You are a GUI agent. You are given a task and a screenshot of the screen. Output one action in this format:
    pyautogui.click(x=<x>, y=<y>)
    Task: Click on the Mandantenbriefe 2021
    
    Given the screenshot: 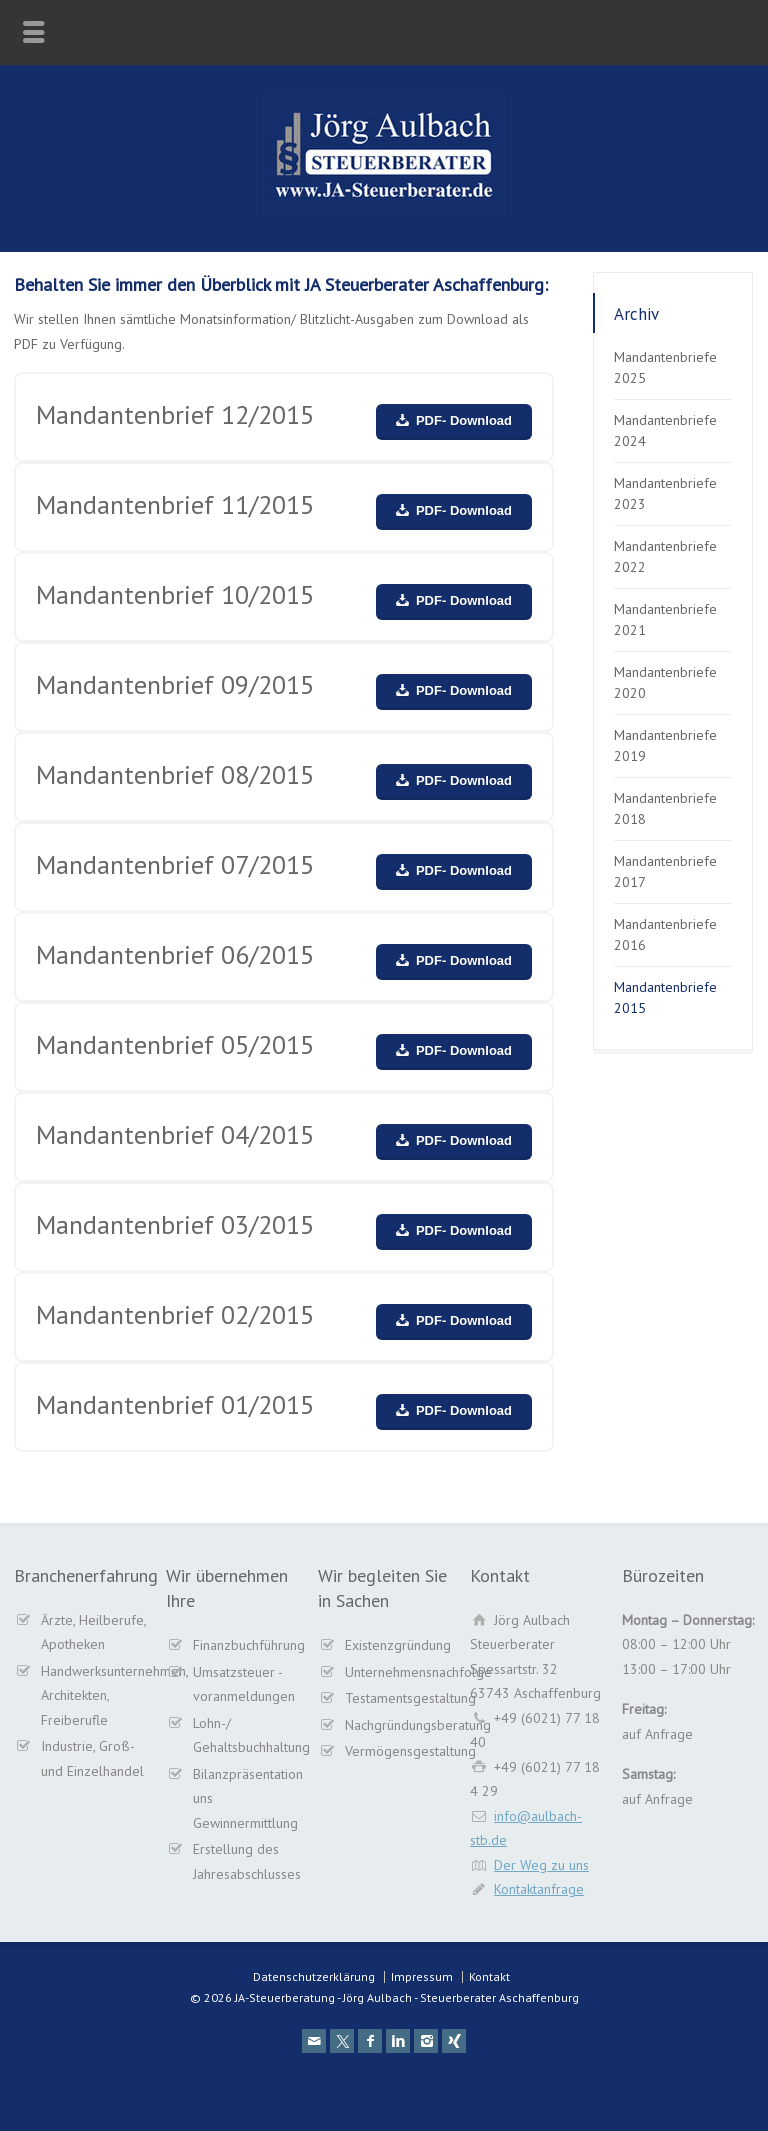 What is the action you would take?
    pyautogui.click(x=665, y=619)
    